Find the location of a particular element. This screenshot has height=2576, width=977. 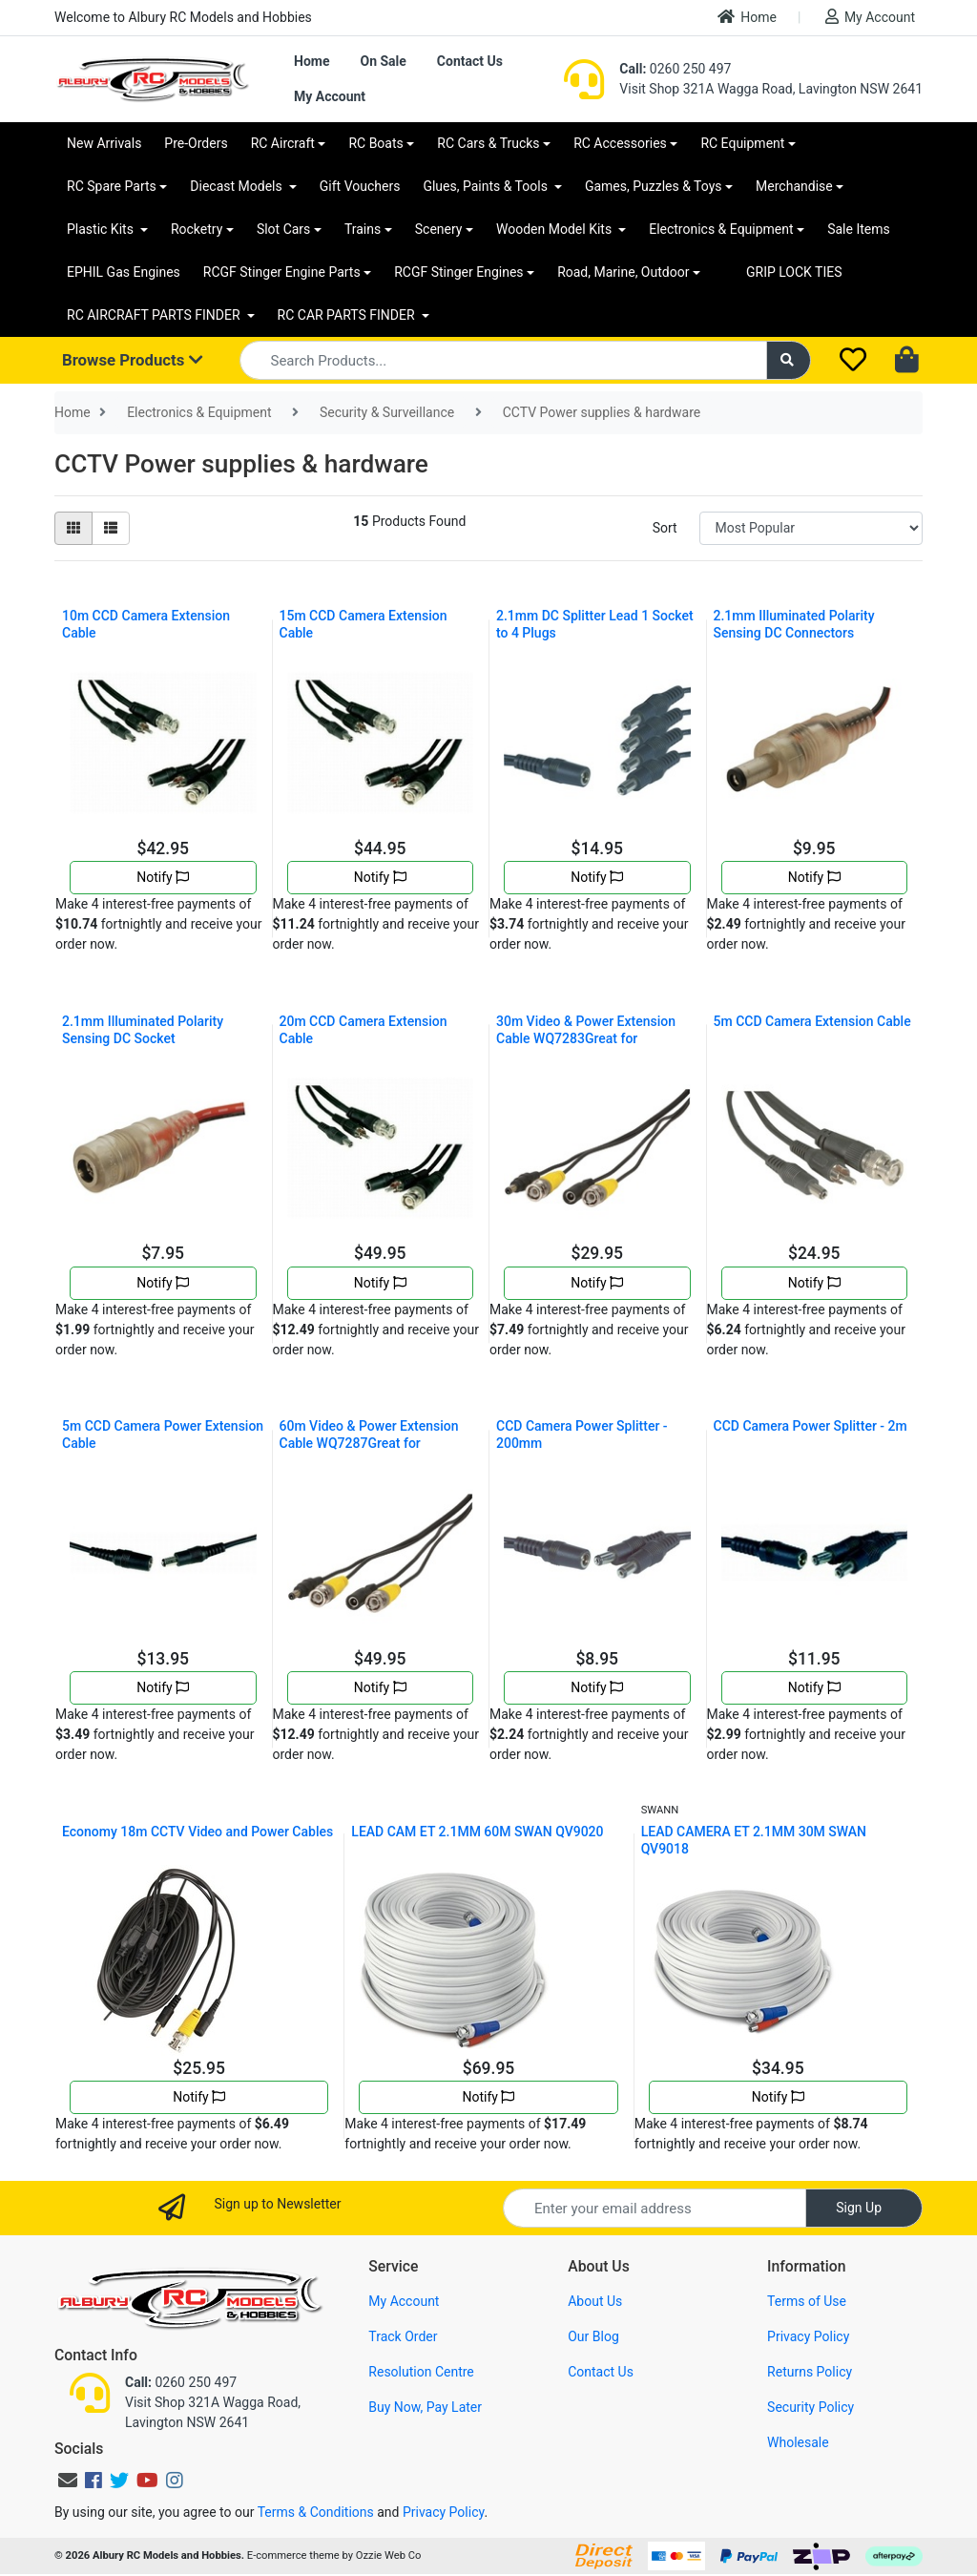

Road, Marine, Outdoor [button] is located at coordinates (623, 272).